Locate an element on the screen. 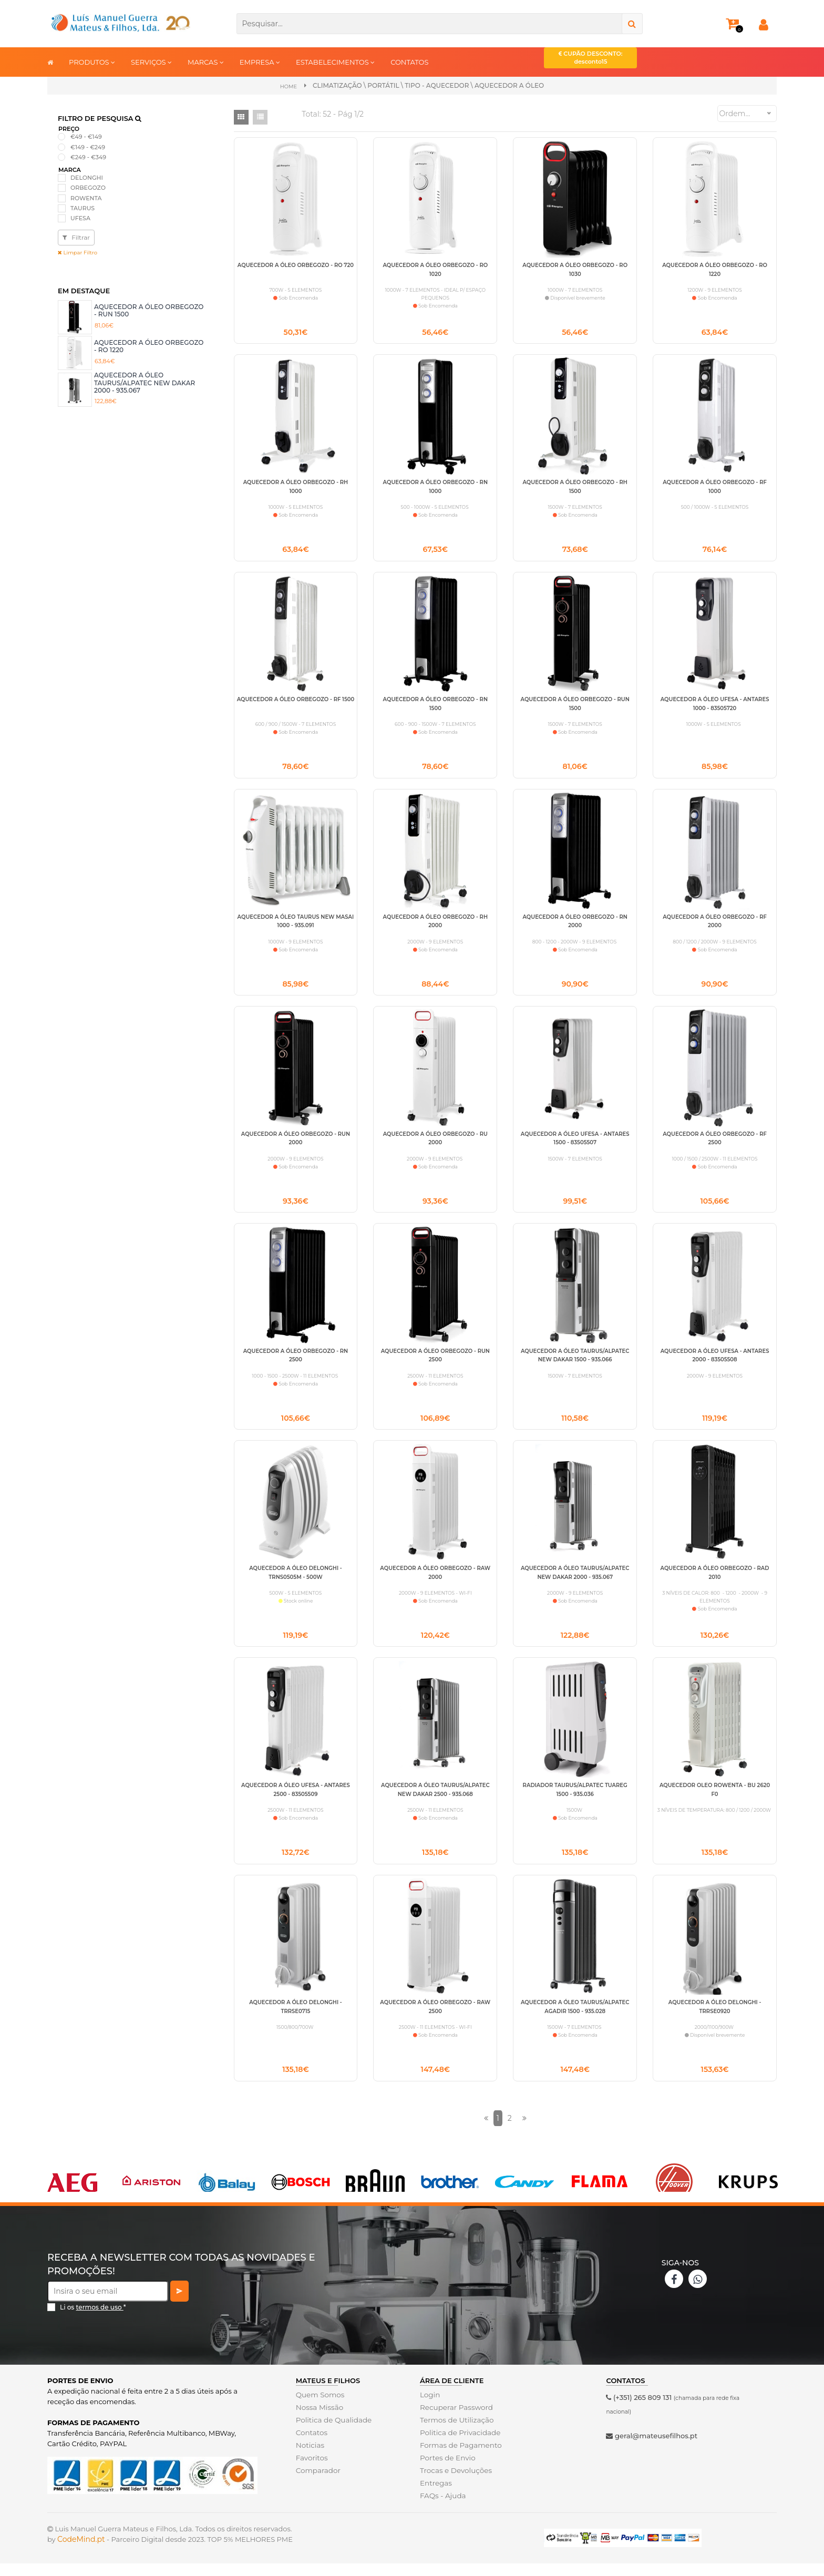 The height and width of the screenshot is (2576, 824). Quem Somos is located at coordinates (319, 2407).